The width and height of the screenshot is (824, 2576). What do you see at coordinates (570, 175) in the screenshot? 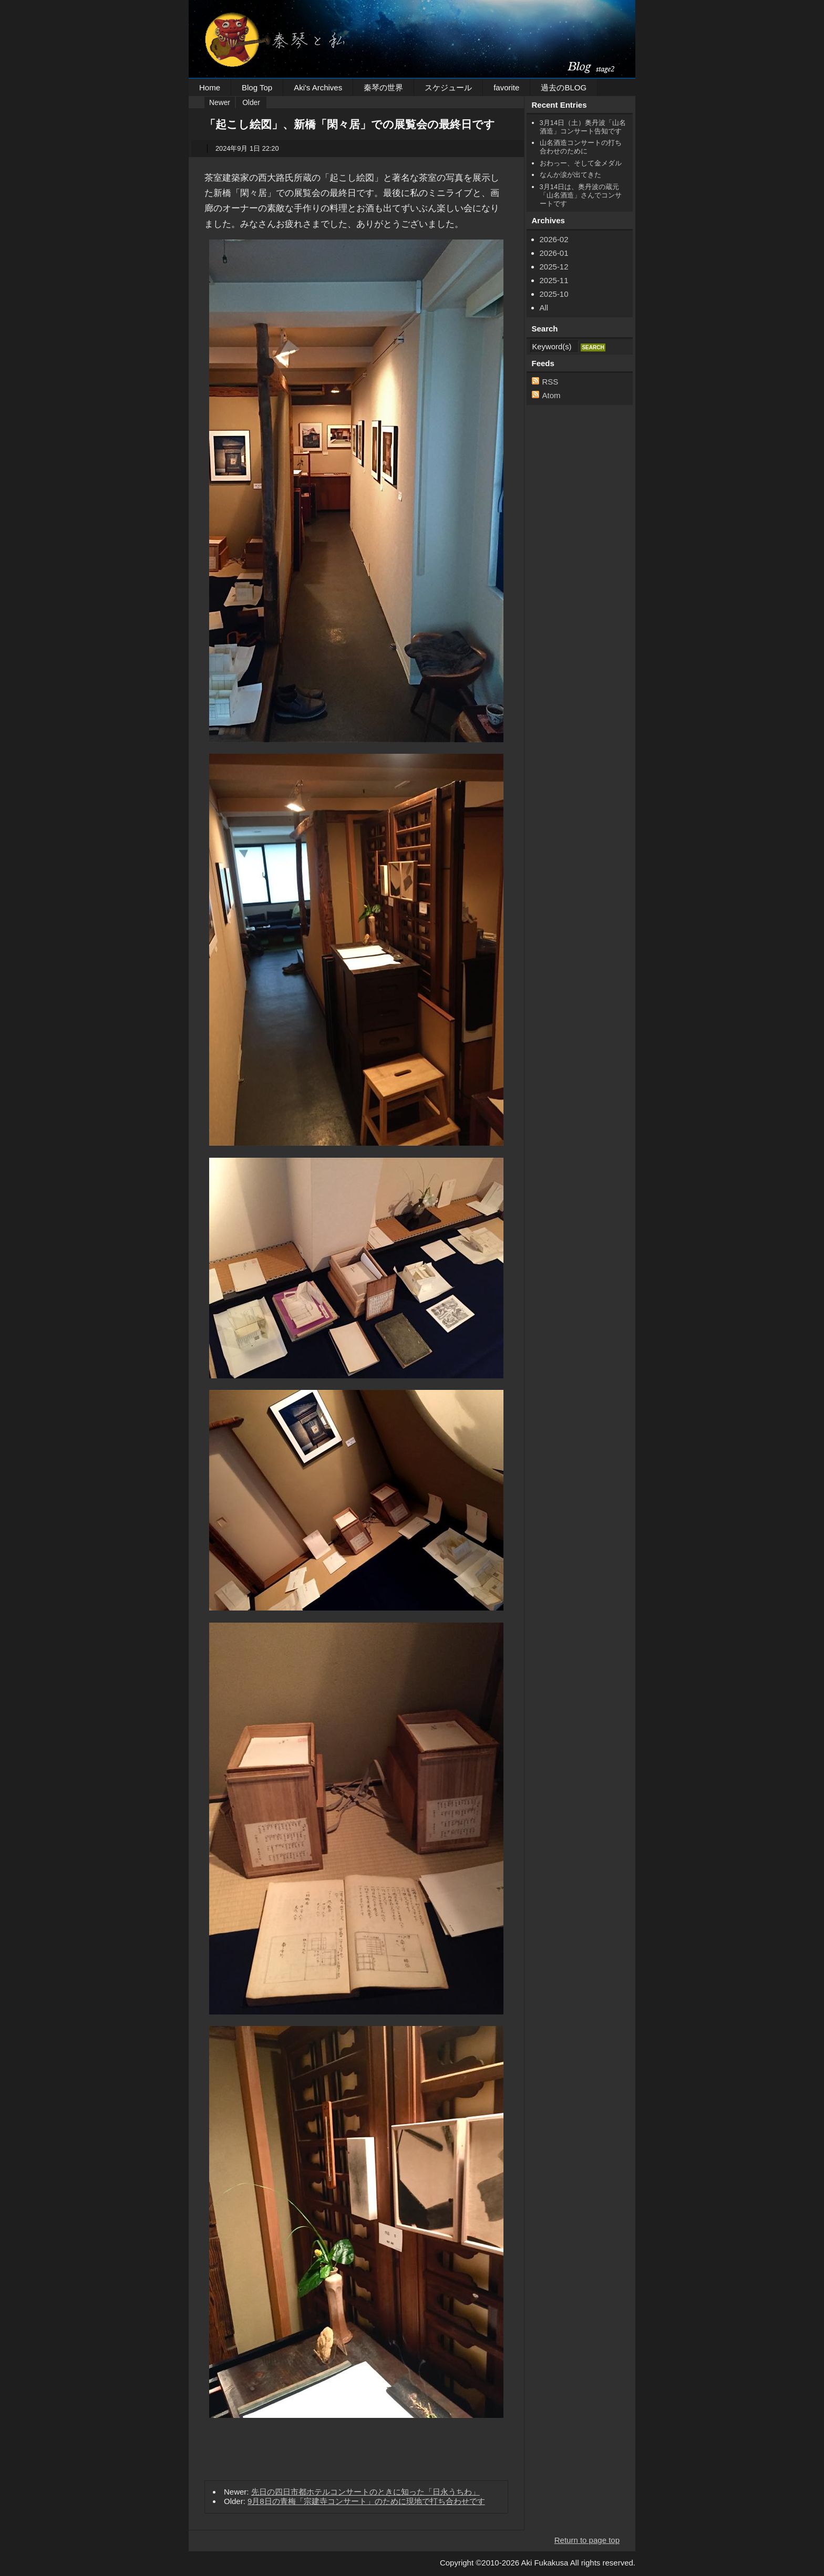
I see `なんか涙が出てきた` at bounding box center [570, 175].